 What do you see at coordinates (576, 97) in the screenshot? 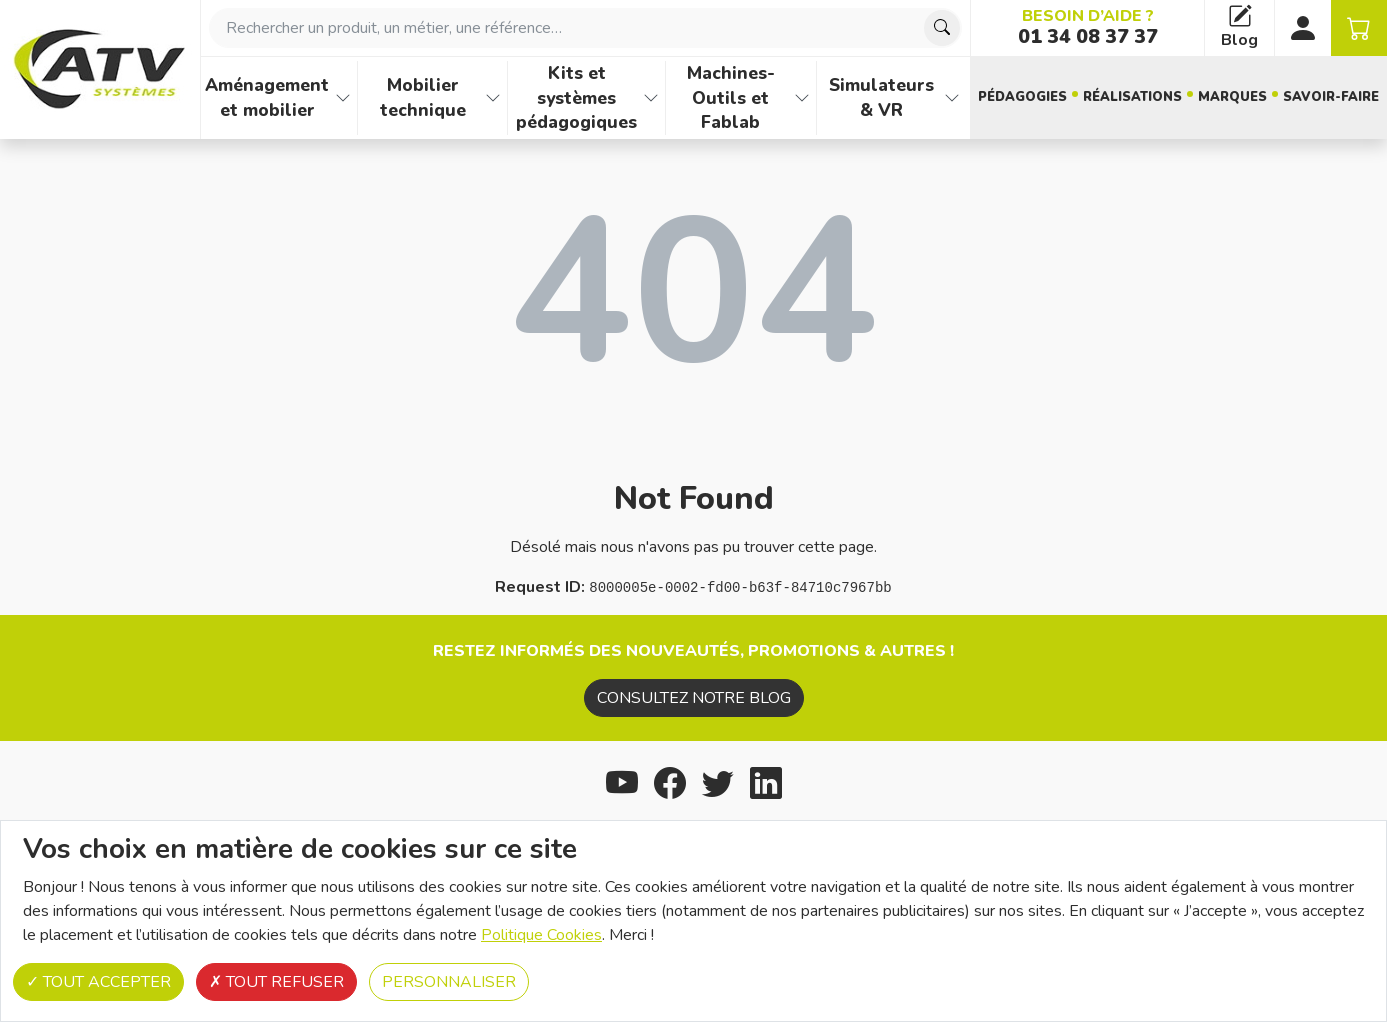
I see `Kits et systèmes pédagogiques` at bounding box center [576, 97].